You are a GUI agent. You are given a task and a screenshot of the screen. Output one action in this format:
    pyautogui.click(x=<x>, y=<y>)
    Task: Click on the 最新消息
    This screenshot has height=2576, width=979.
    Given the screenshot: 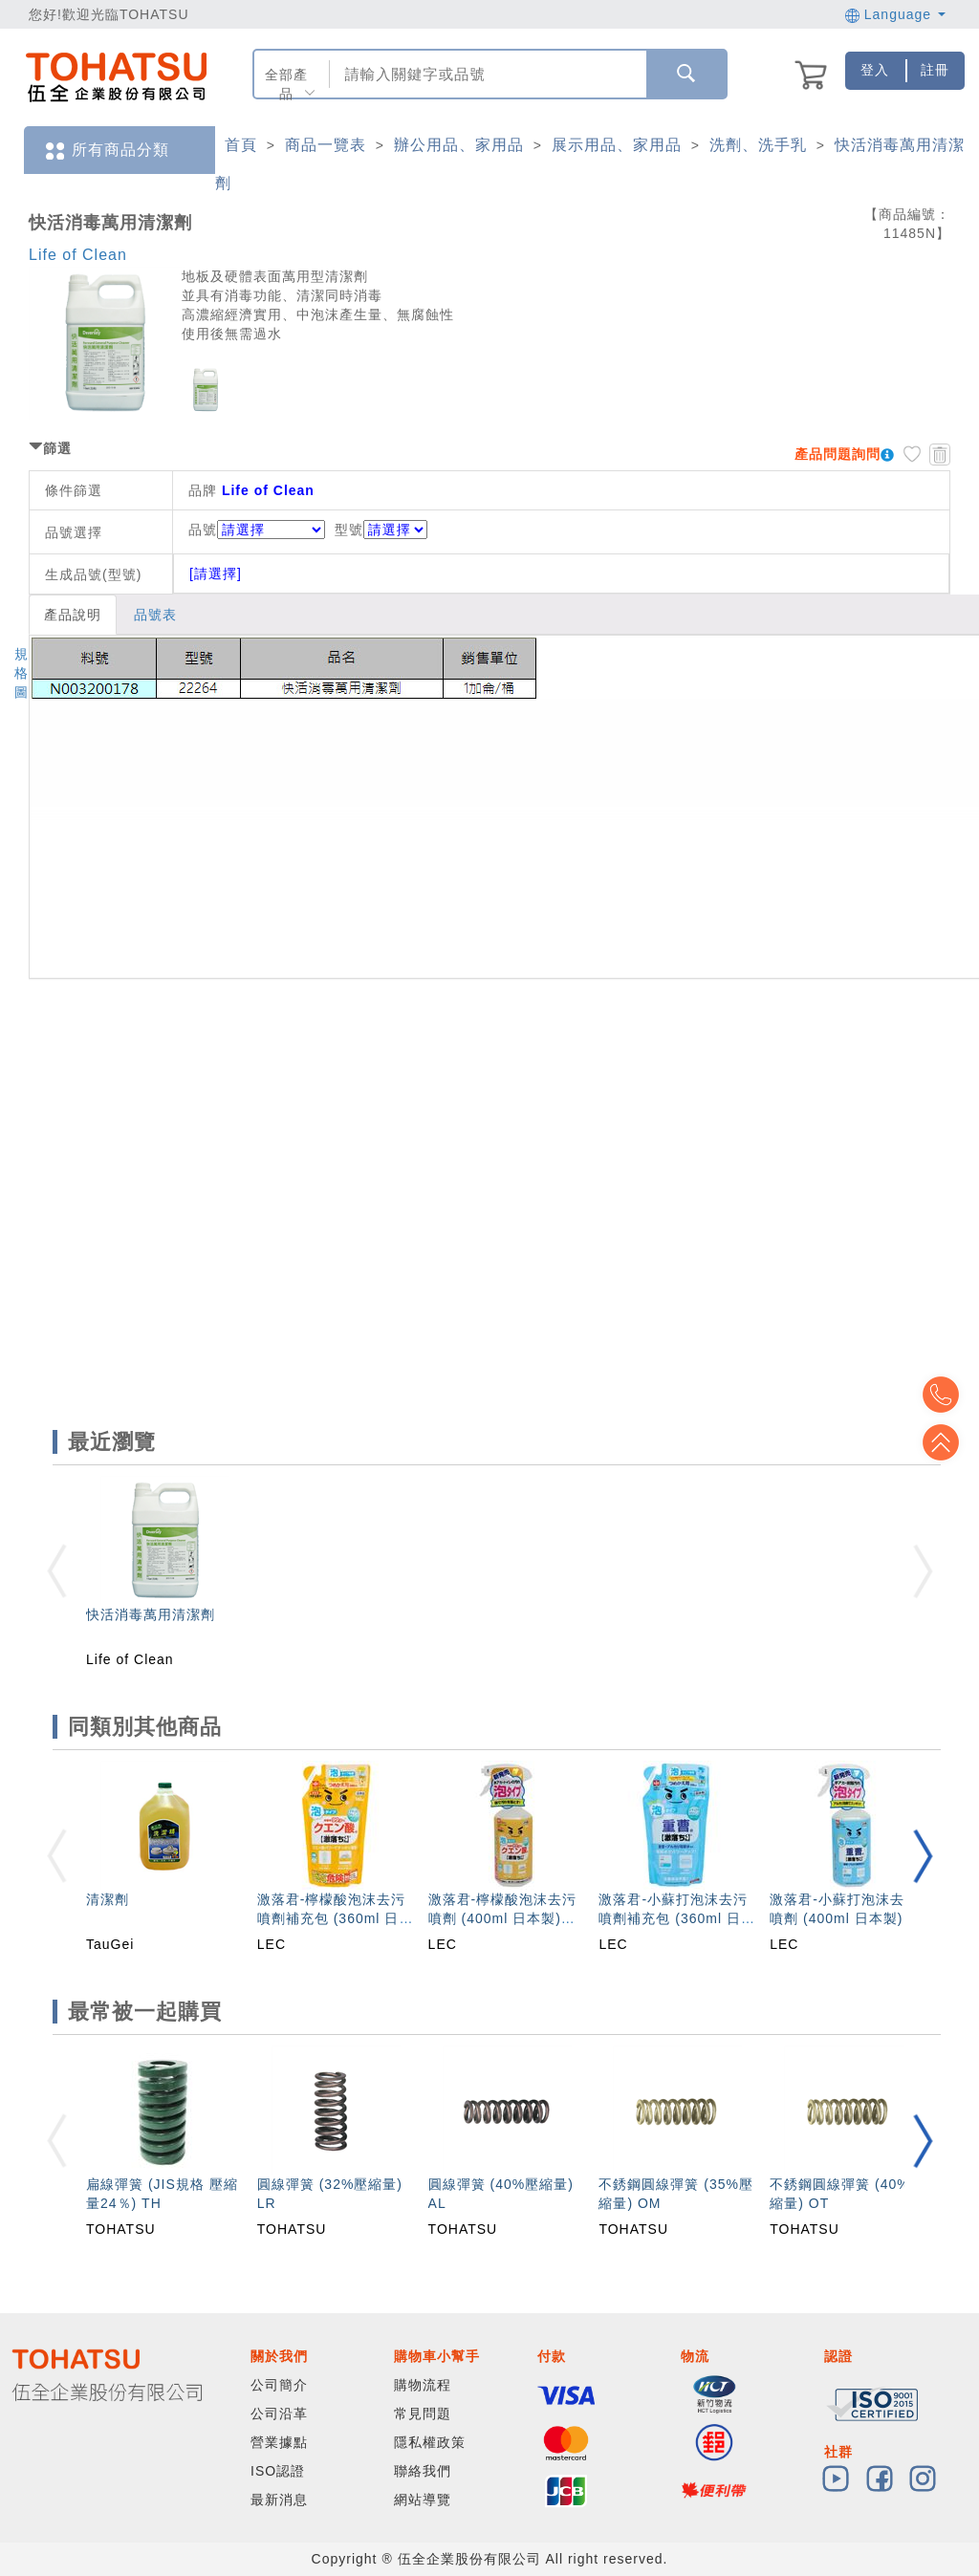 What is the action you would take?
    pyautogui.click(x=279, y=2499)
    